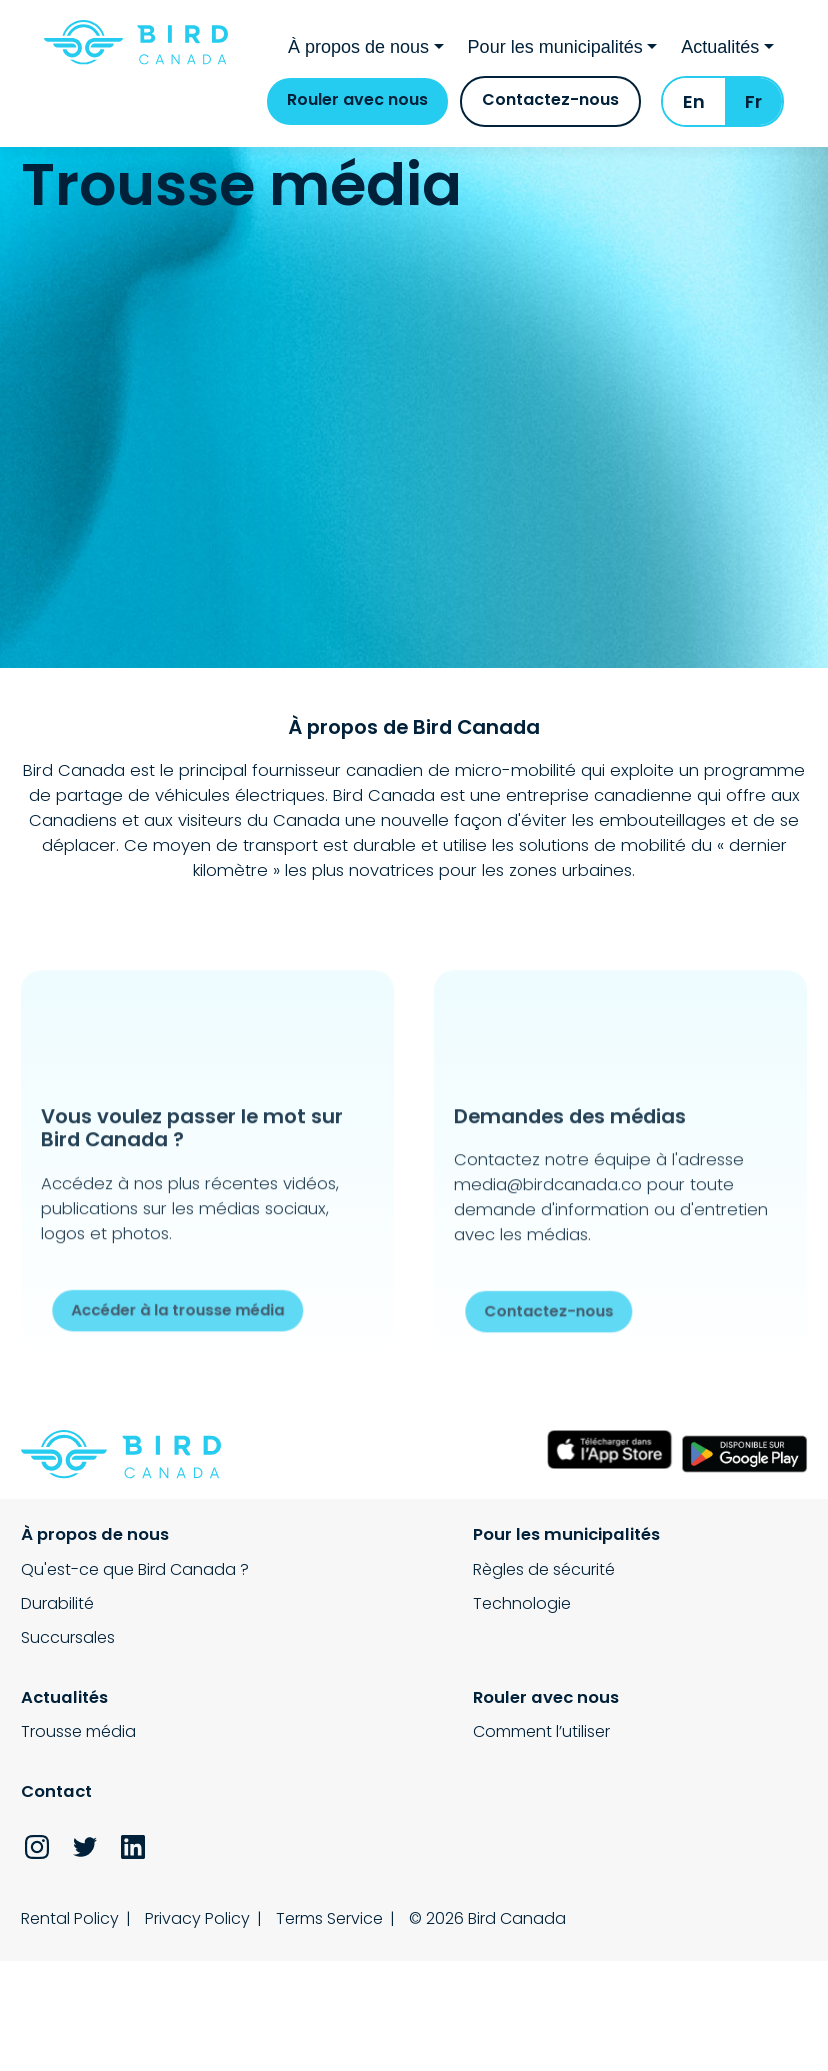 This screenshot has height=2071, width=828. Describe the element at coordinates (364, 1521) in the screenshot. I see `Règles de sécurité` at that location.